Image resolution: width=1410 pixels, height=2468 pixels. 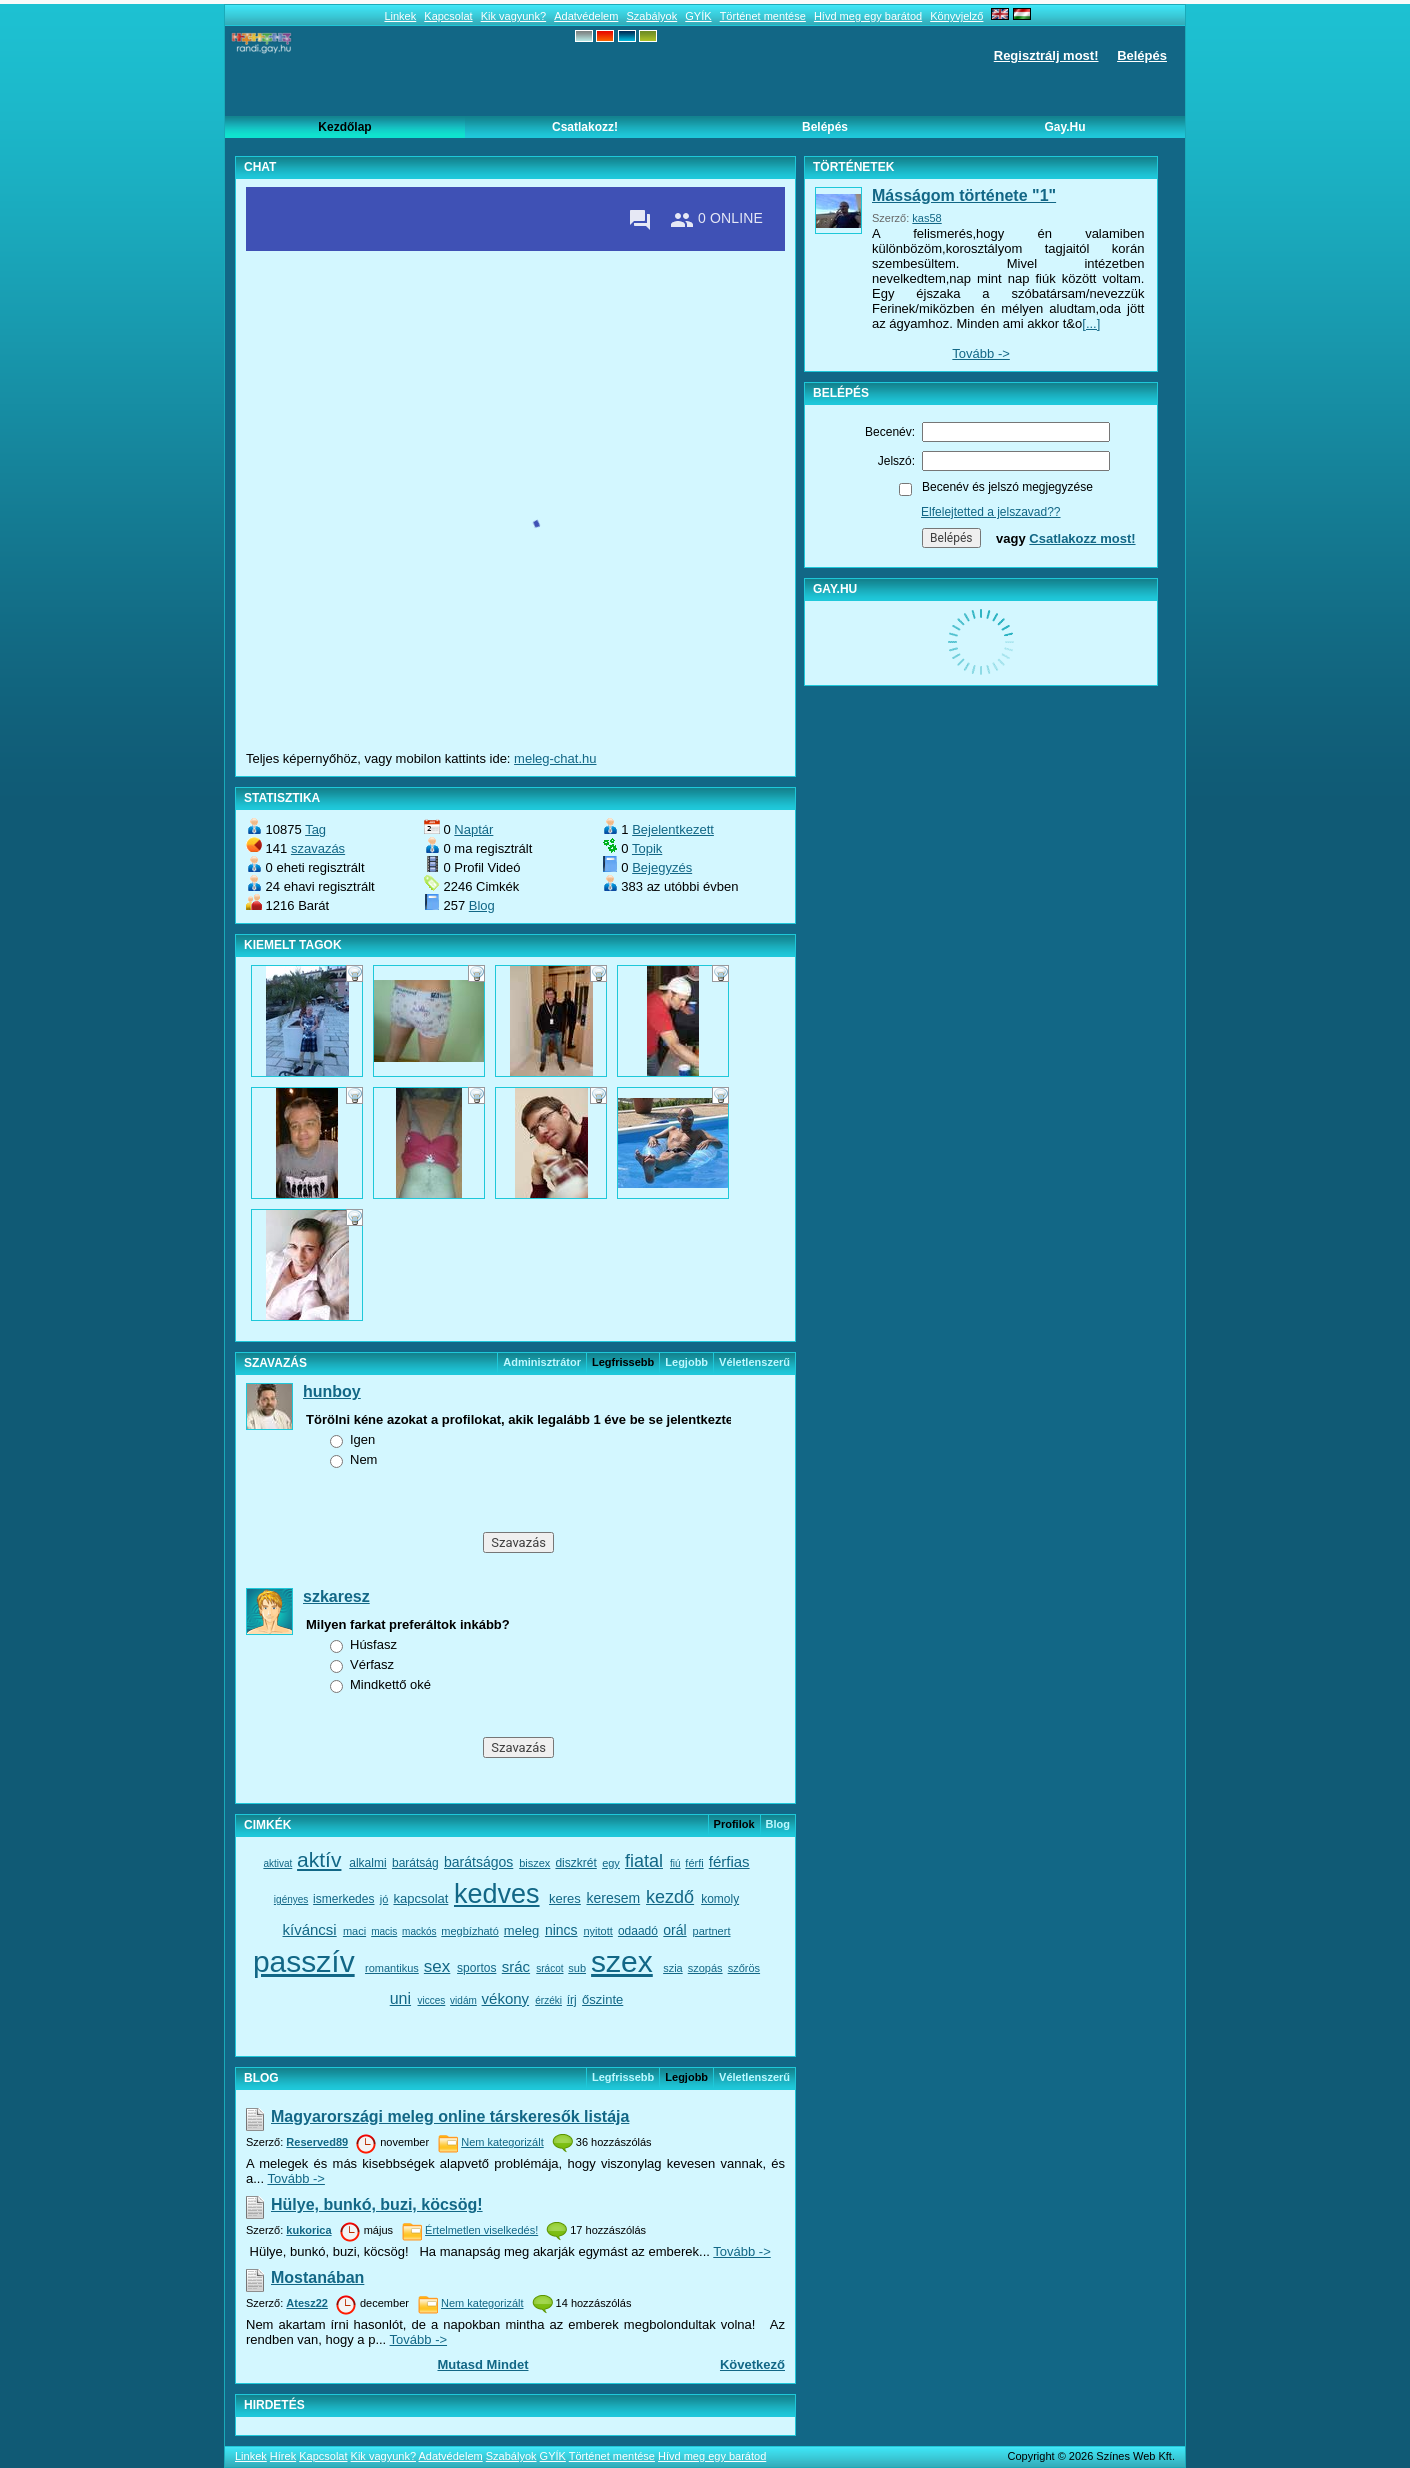 What do you see at coordinates (400, 16) in the screenshot?
I see `Linkek` at bounding box center [400, 16].